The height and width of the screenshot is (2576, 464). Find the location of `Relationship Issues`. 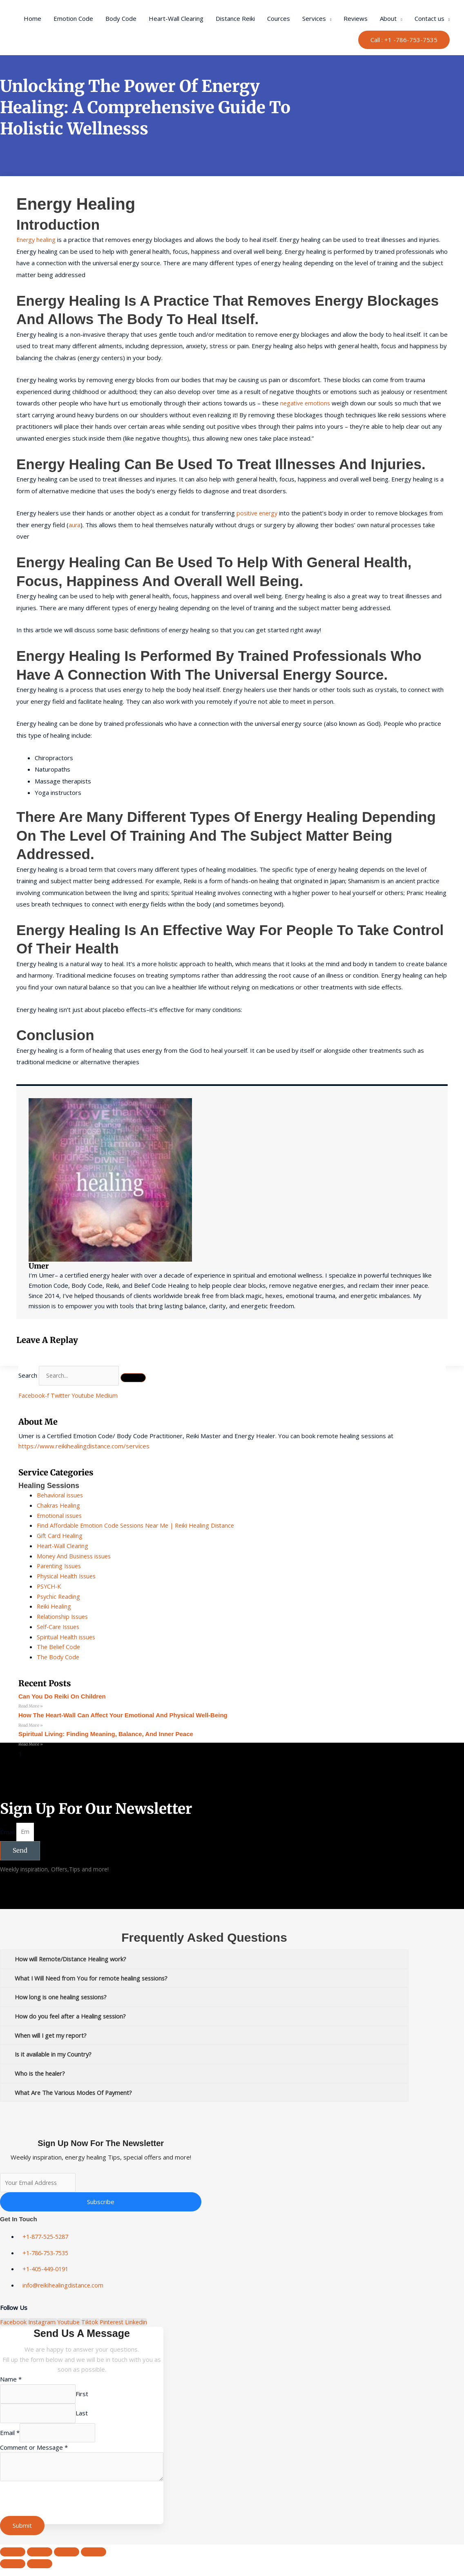

Relationship Issues is located at coordinates (64, 1616).